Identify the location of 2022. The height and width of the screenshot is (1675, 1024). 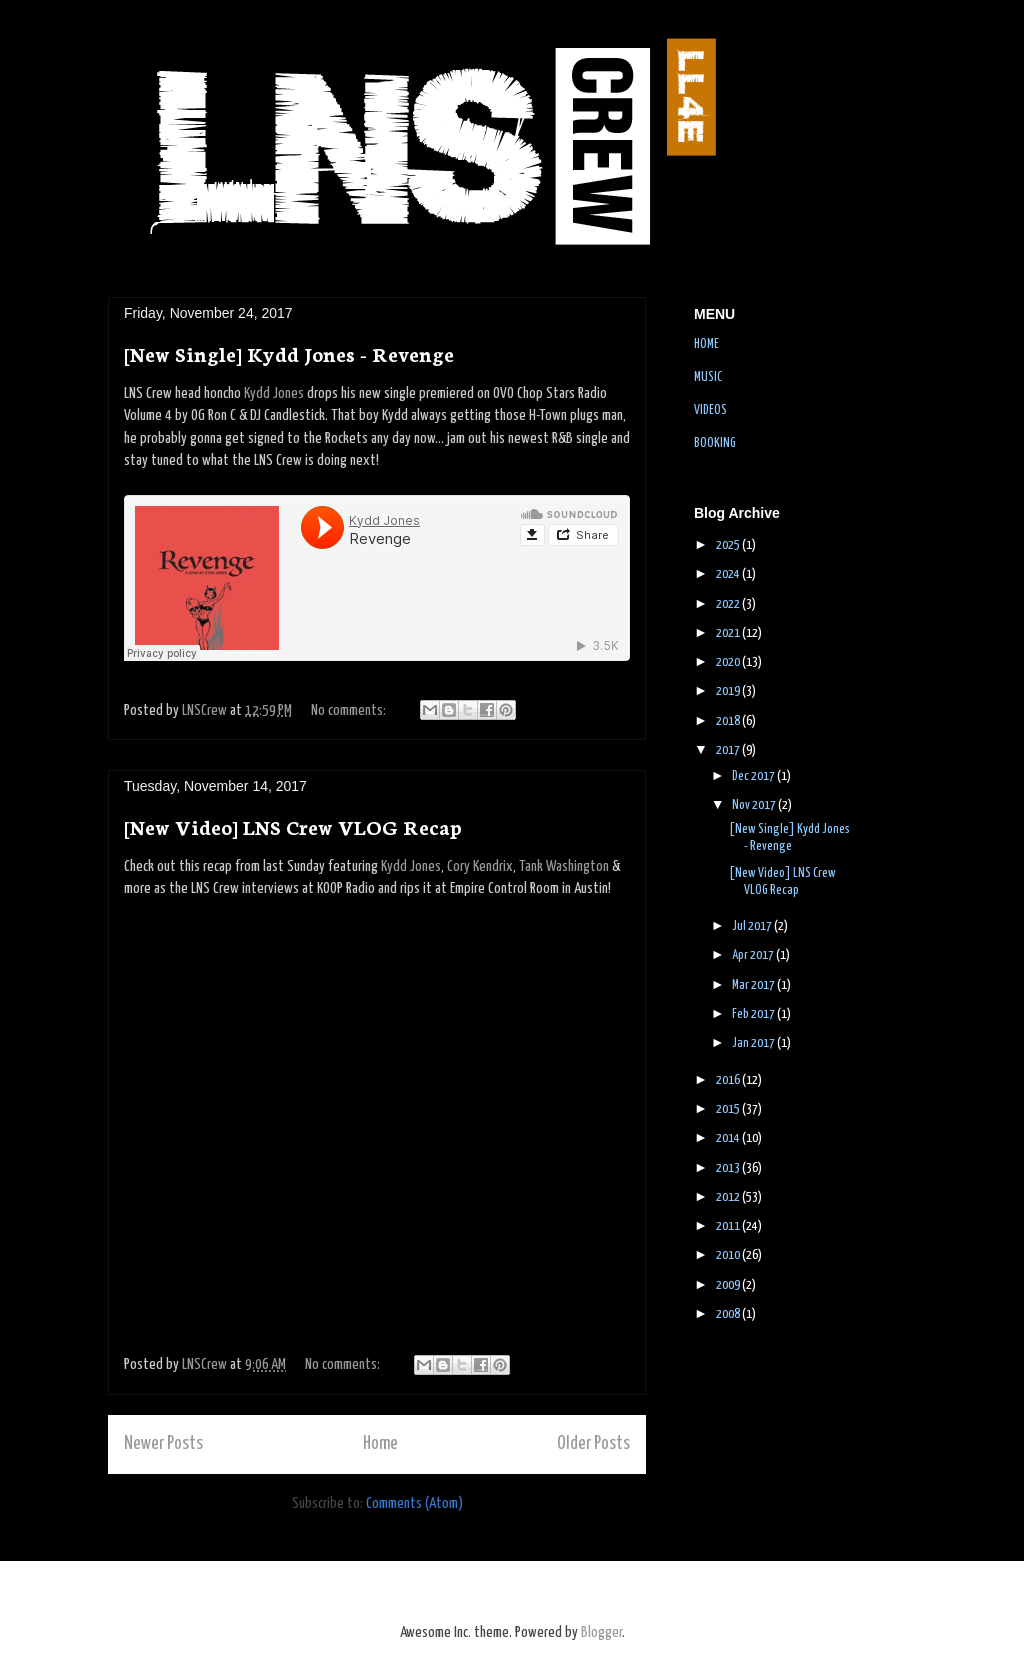
(729, 604).